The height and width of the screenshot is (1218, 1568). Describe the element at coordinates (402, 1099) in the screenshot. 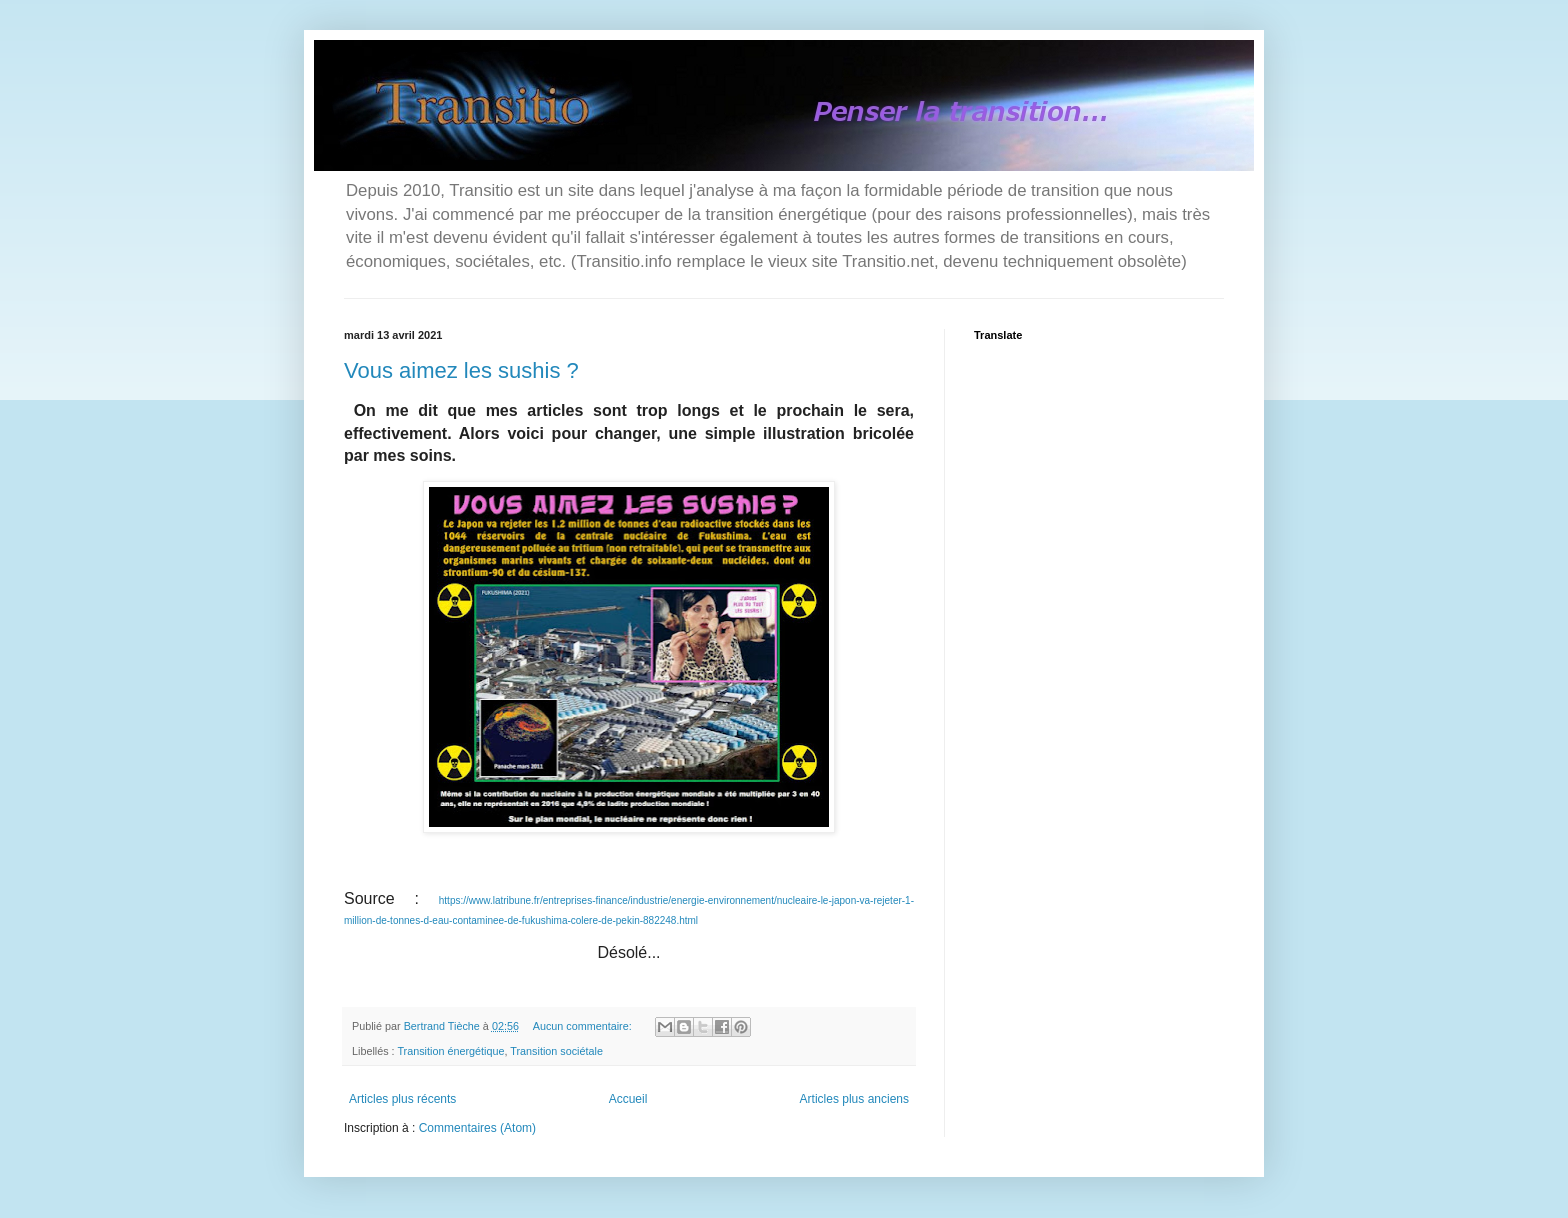

I see `Articles plus récents` at that location.